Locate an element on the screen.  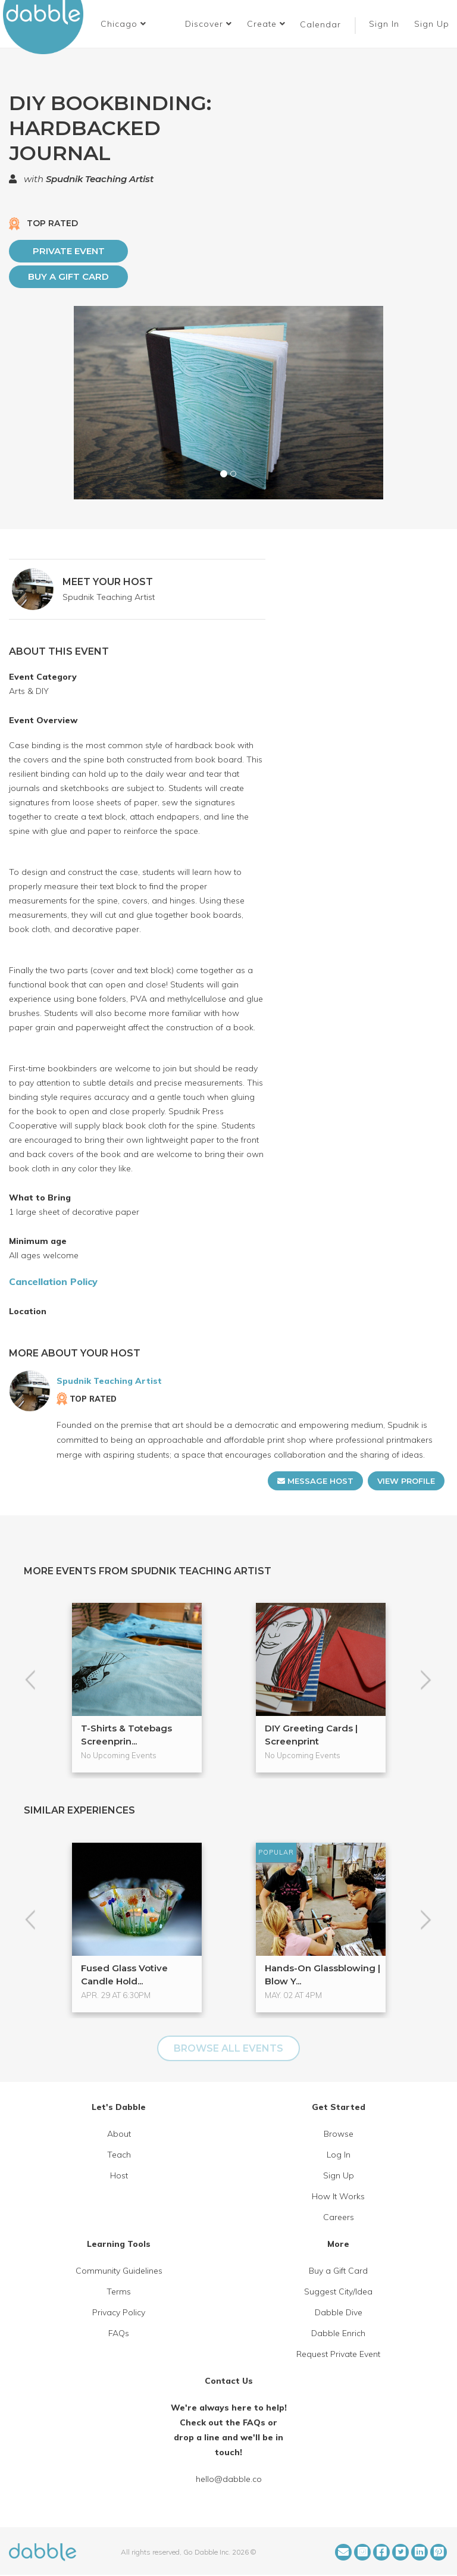
Create [button] is located at coordinates (266, 23).